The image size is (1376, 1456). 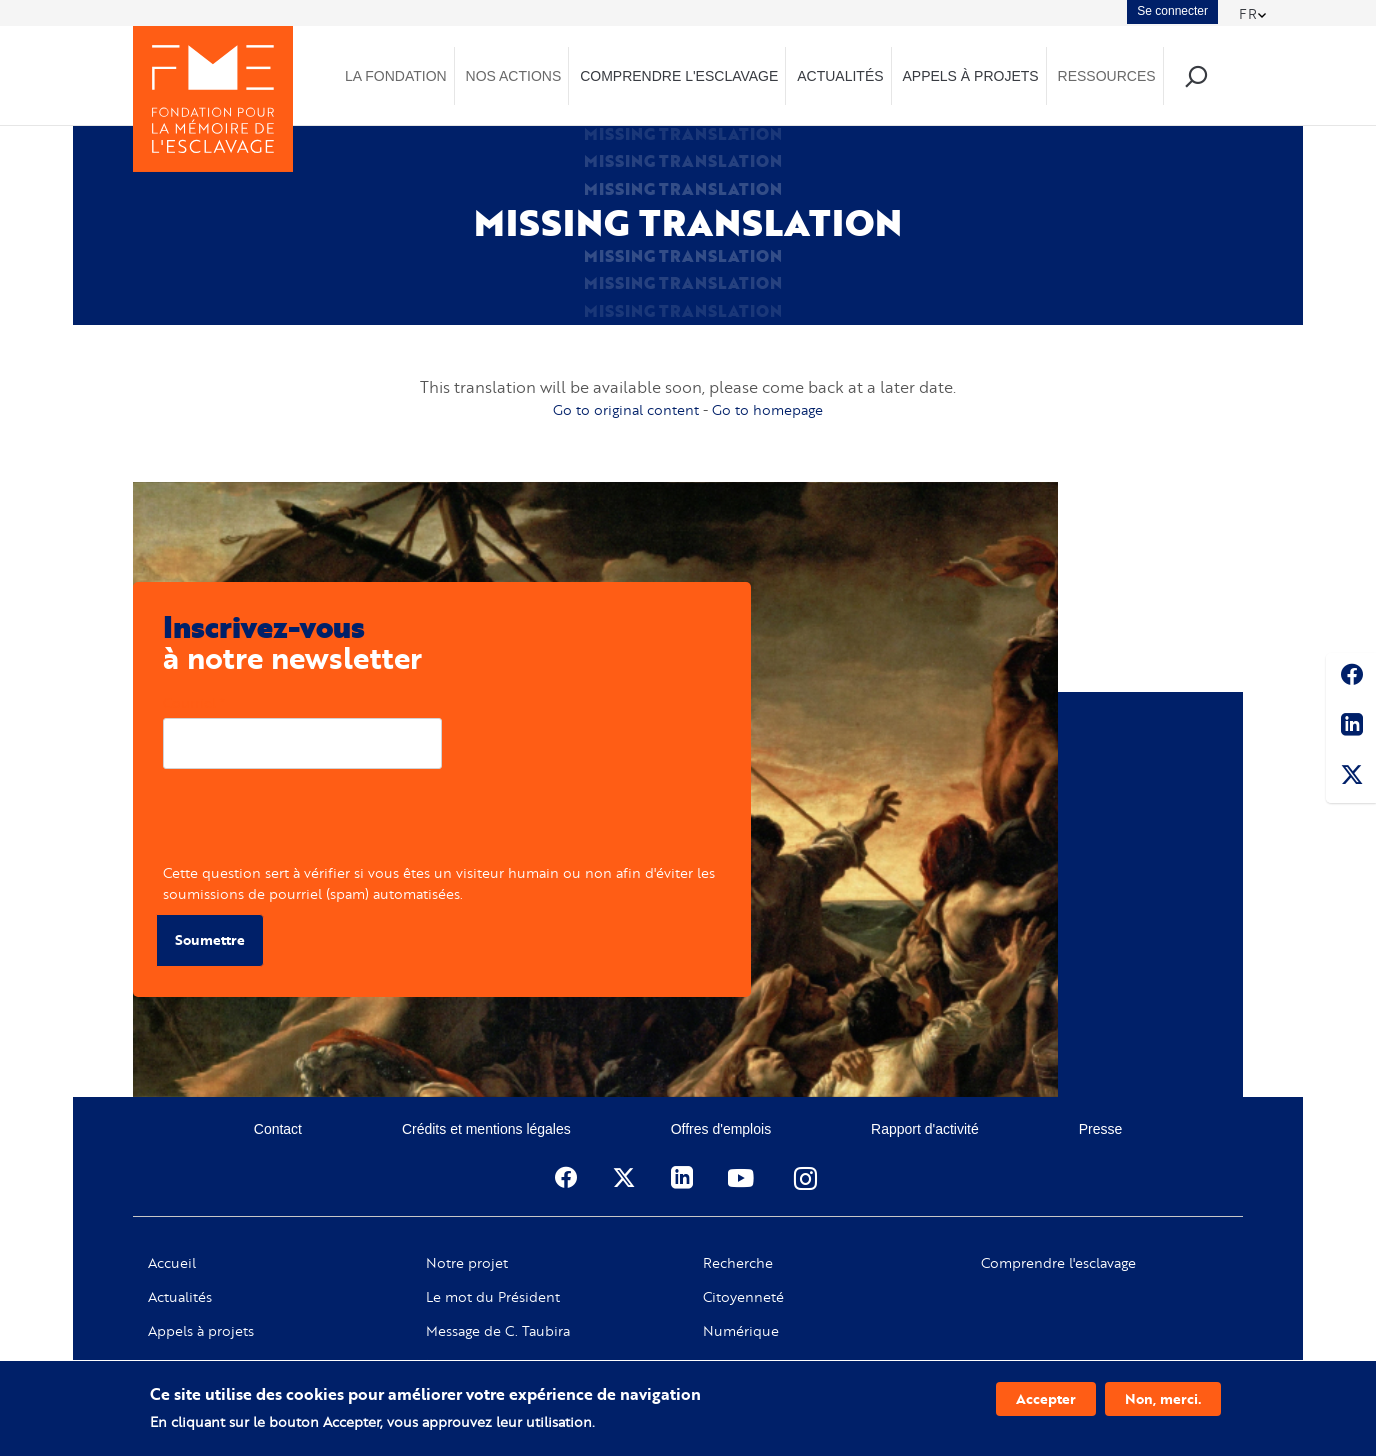 What do you see at coordinates (396, 76) in the screenshot?
I see `La Fondation [menuitem]` at bounding box center [396, 76].